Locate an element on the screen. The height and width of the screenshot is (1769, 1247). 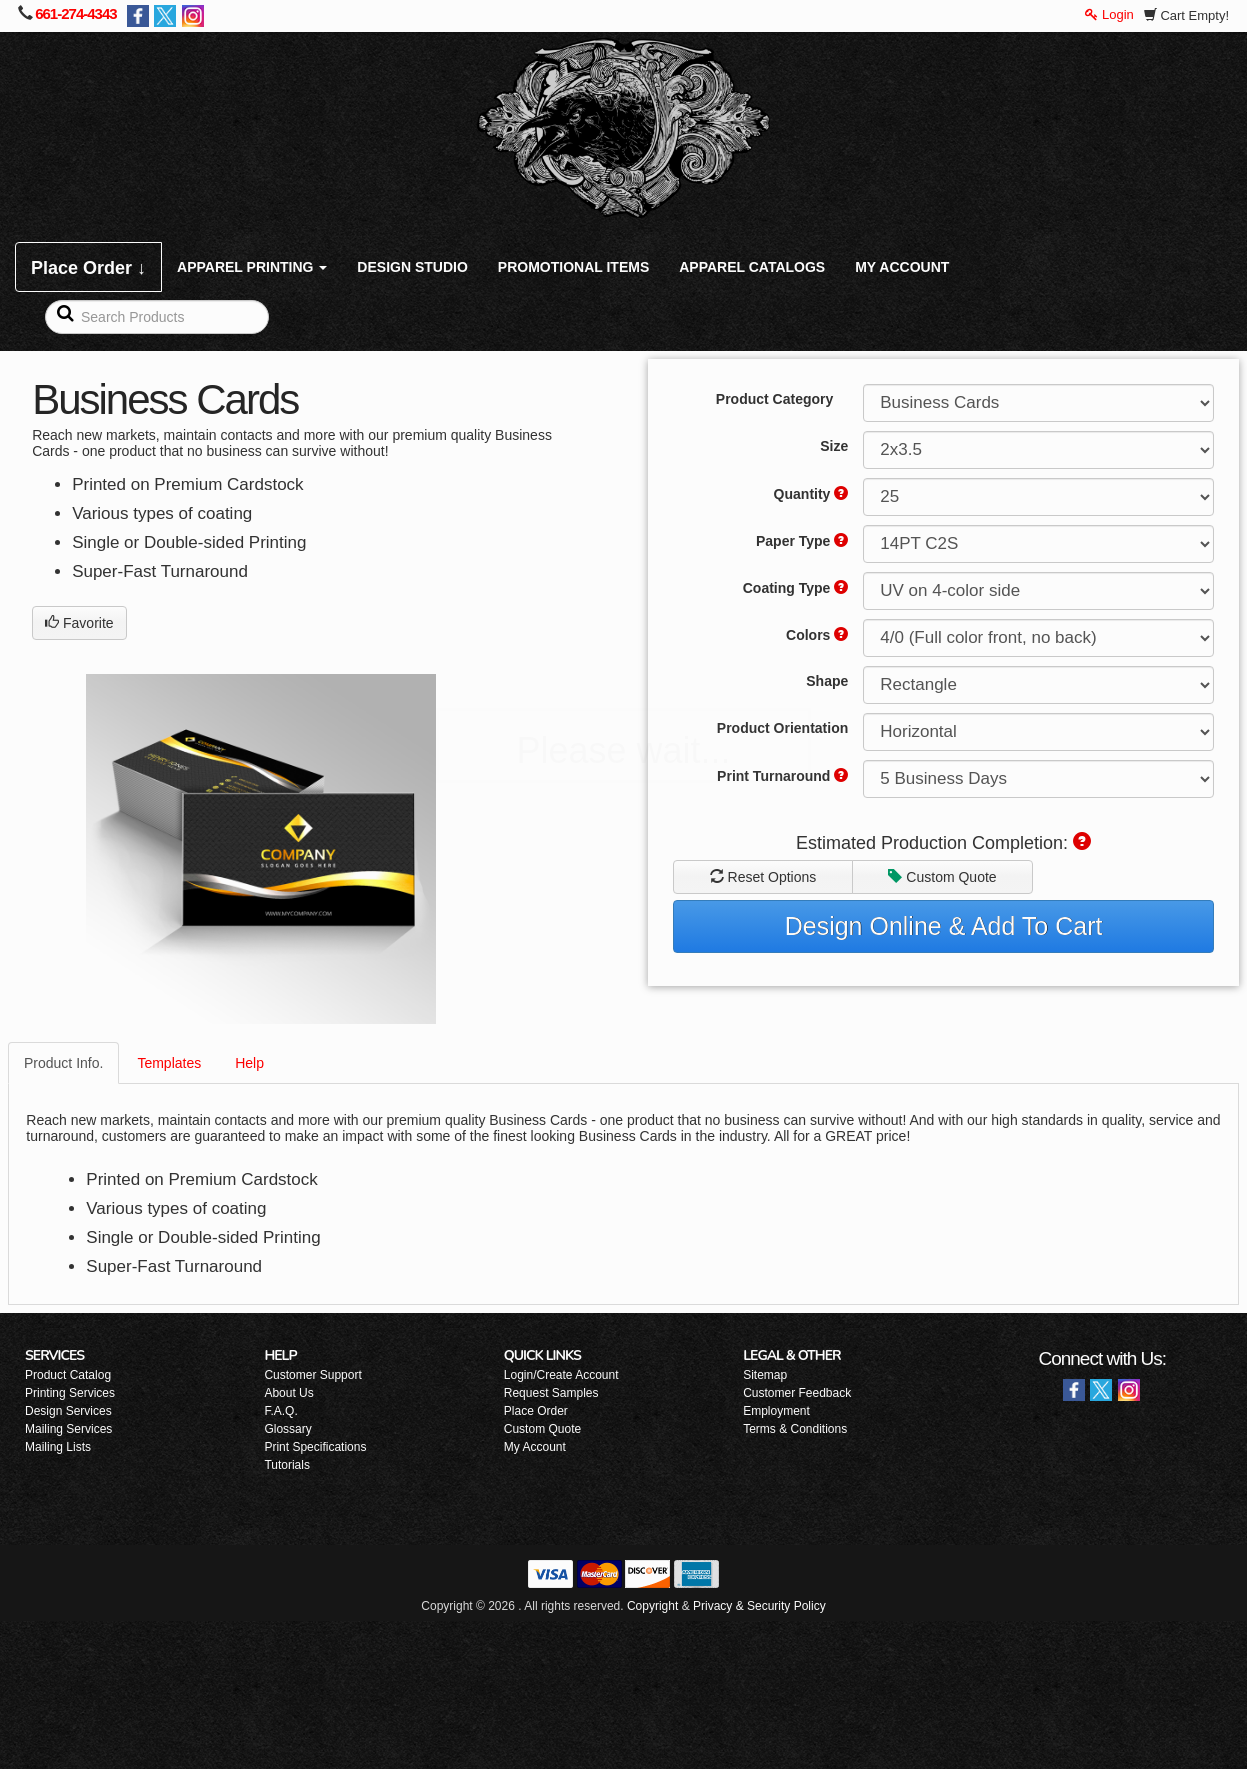
Login/Create Account is located at coordinates (561, 1375).